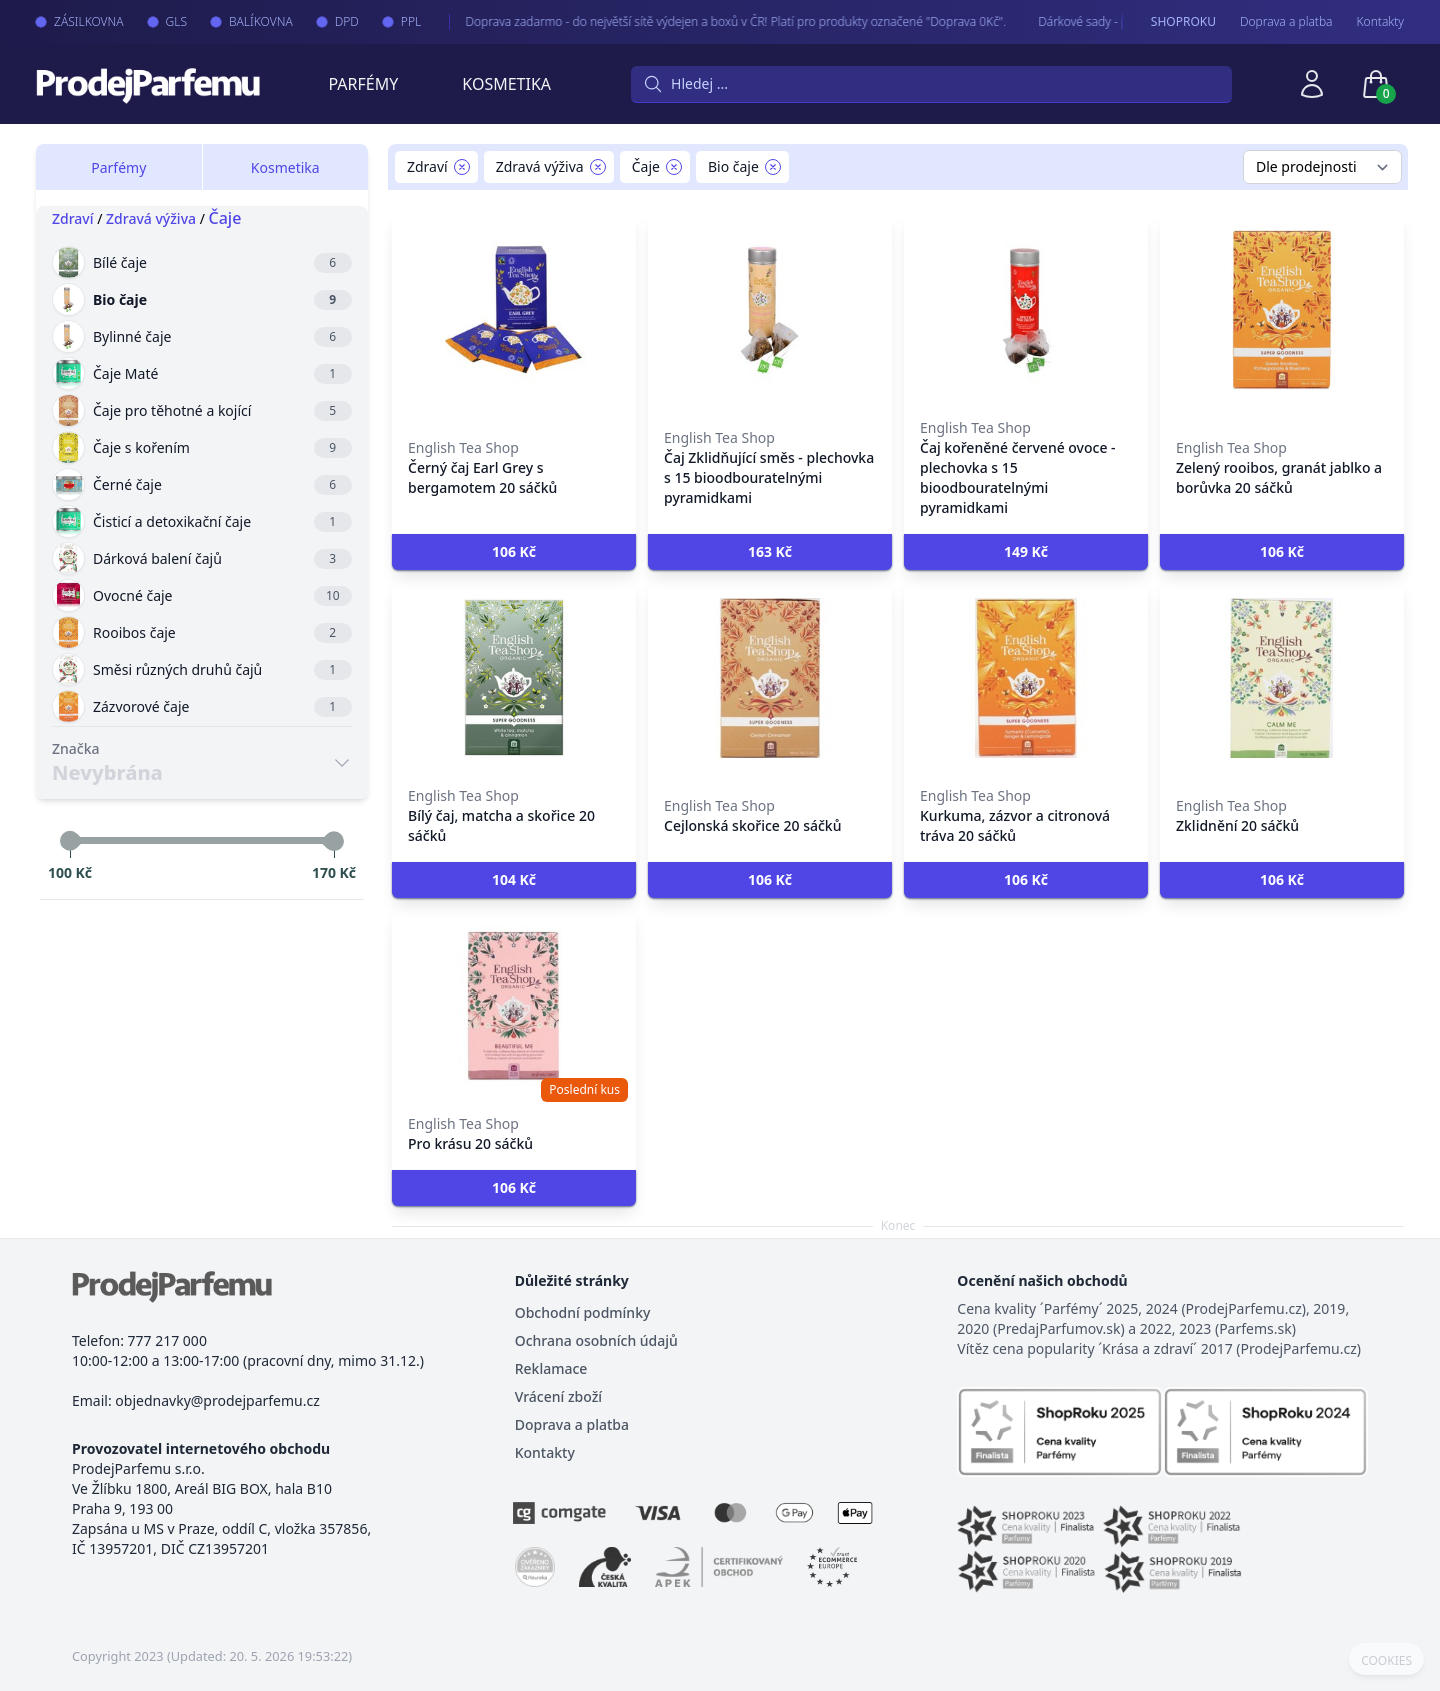  Describe the element at coordinates (70, 841) in the screenshot. I see `[slider]` at that location.